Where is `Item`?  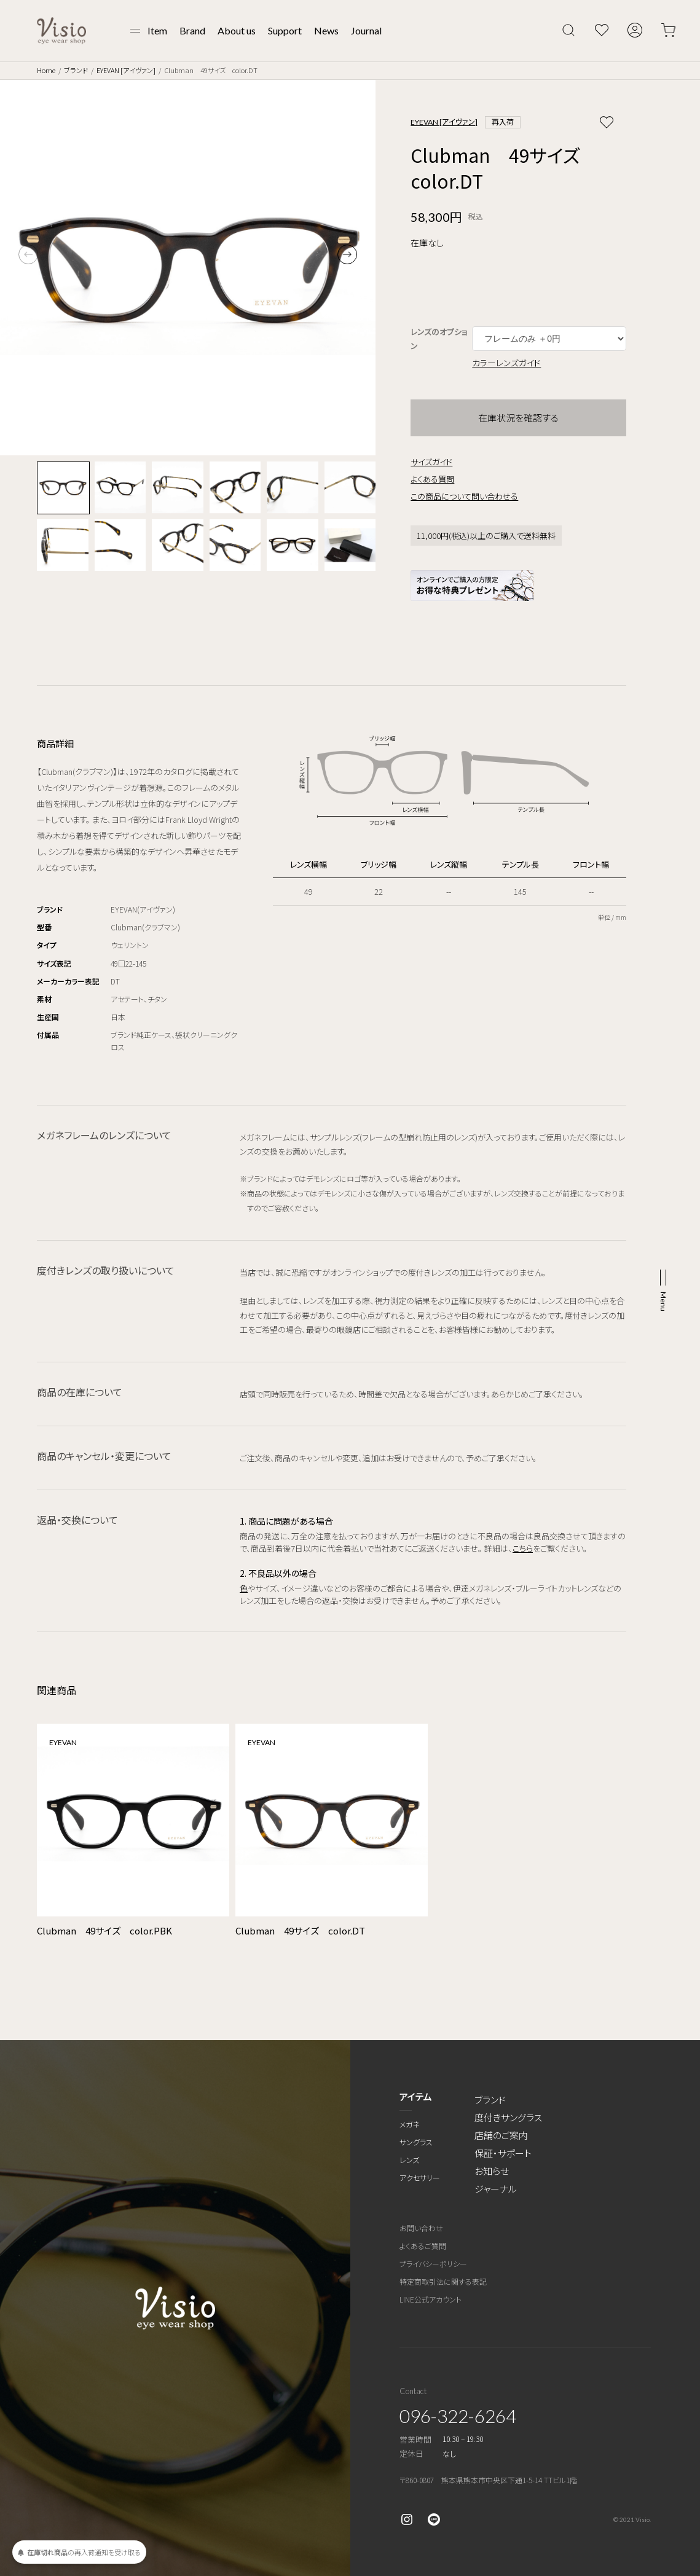
Item is located at coordinates (157, 30).